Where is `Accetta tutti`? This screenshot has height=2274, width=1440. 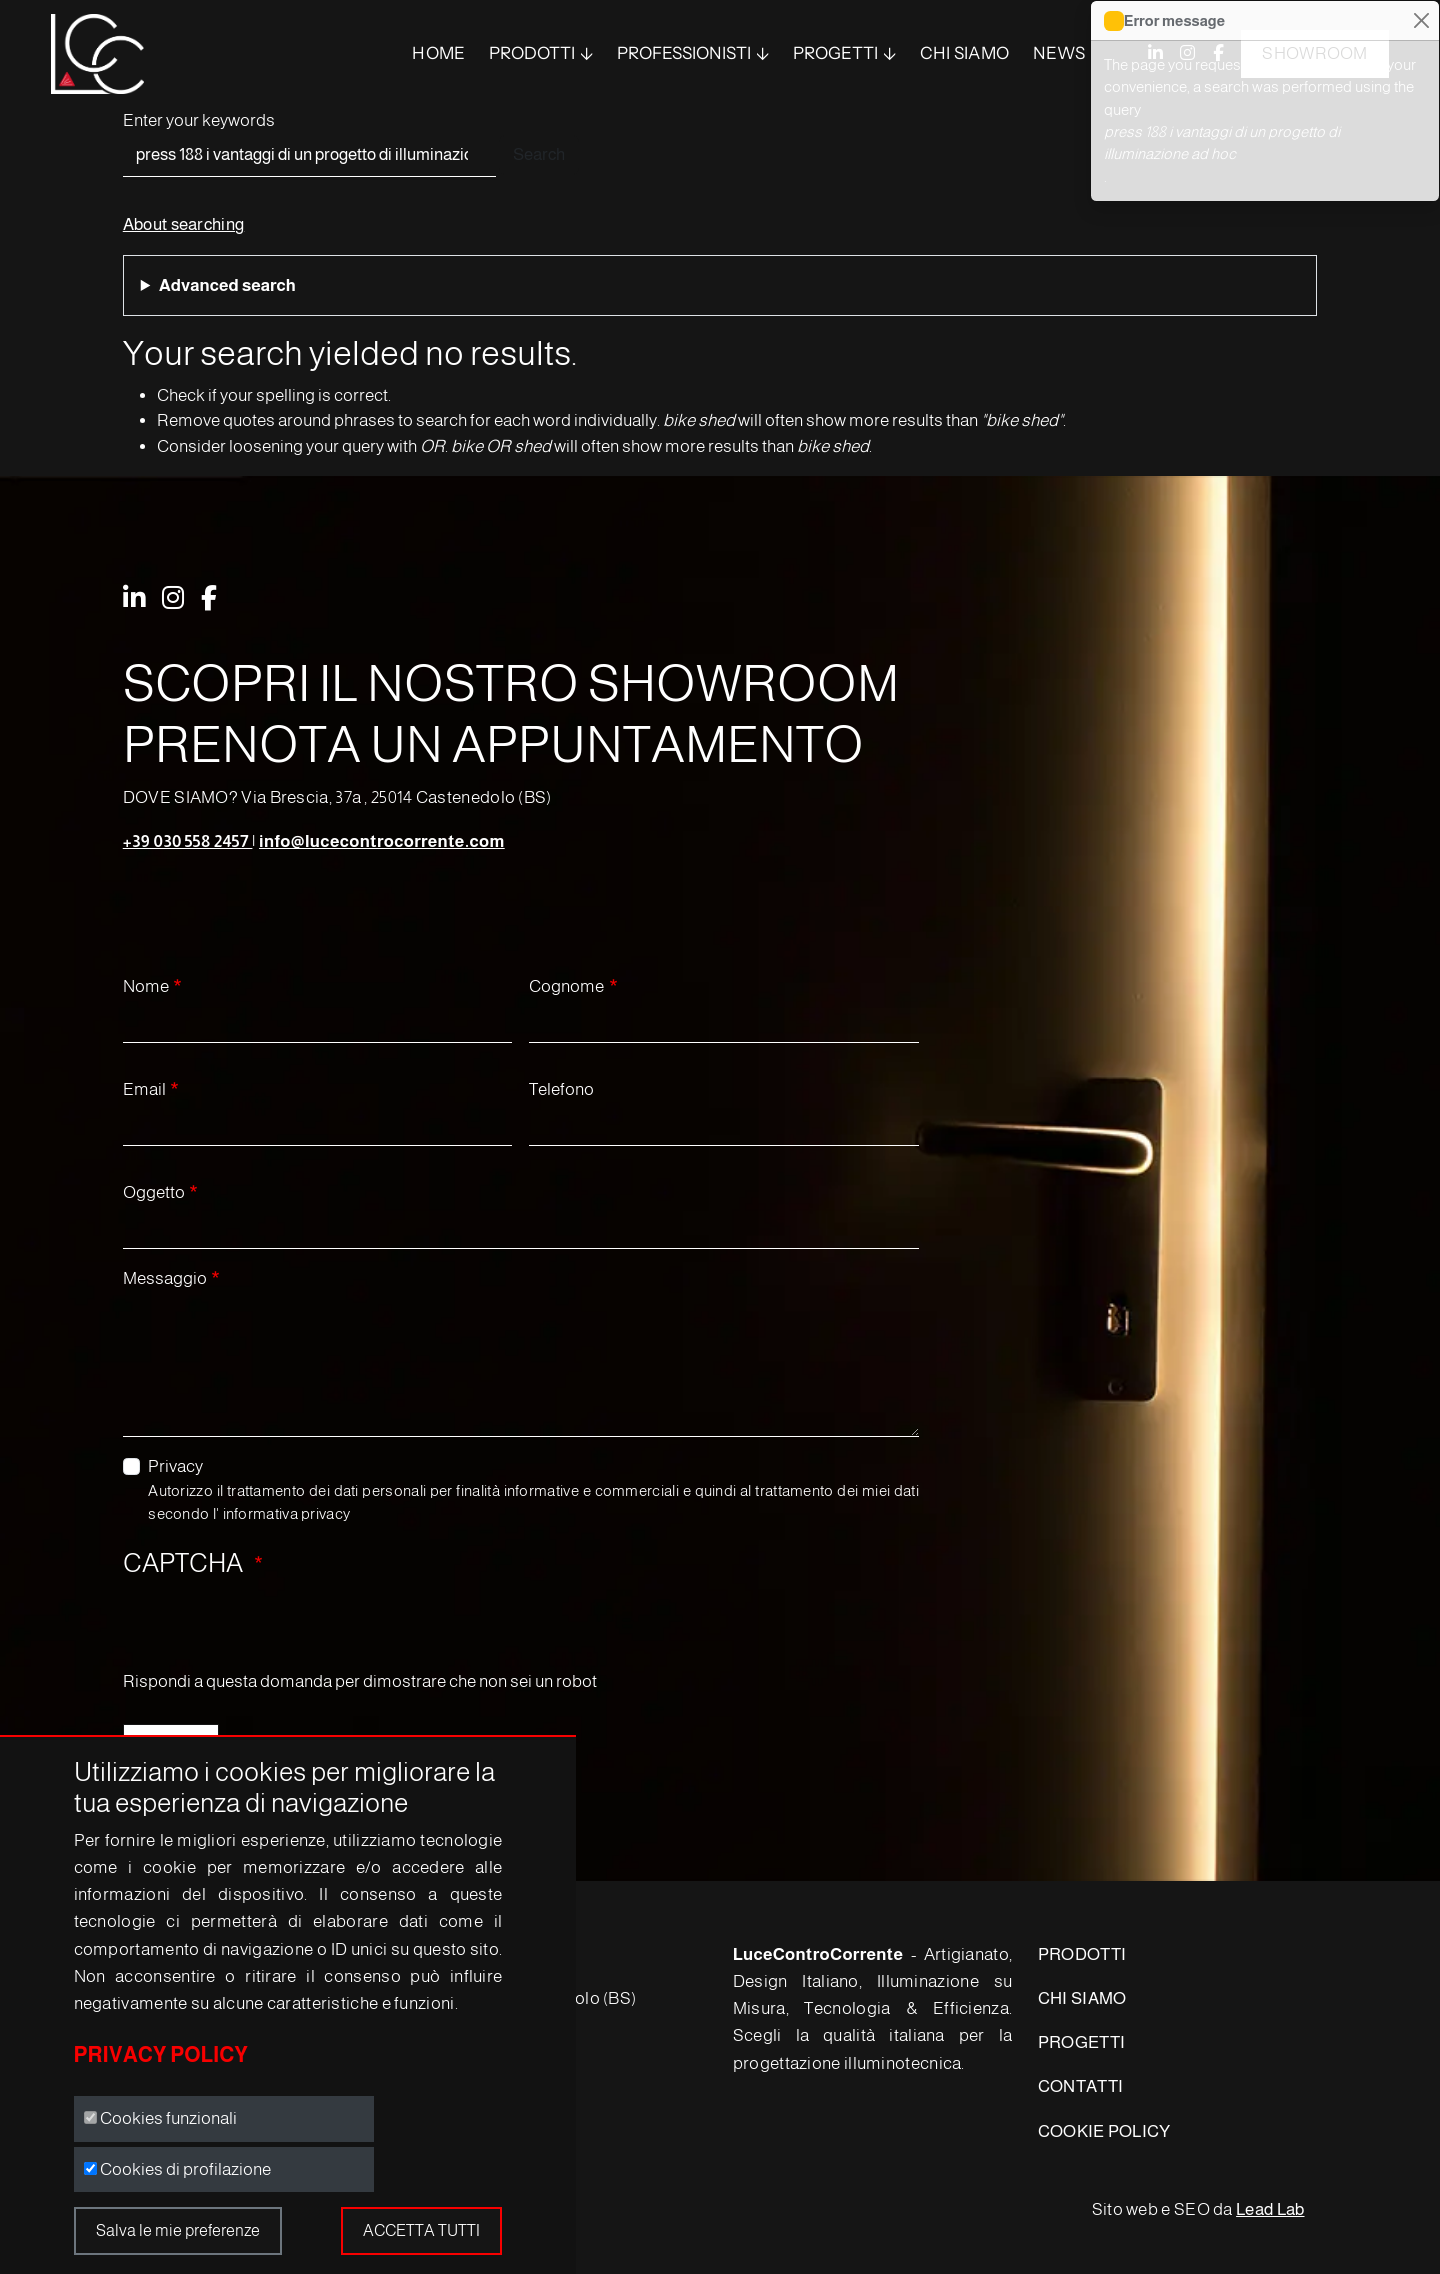
Accetta tutti is located at coordinates (421, 2230).